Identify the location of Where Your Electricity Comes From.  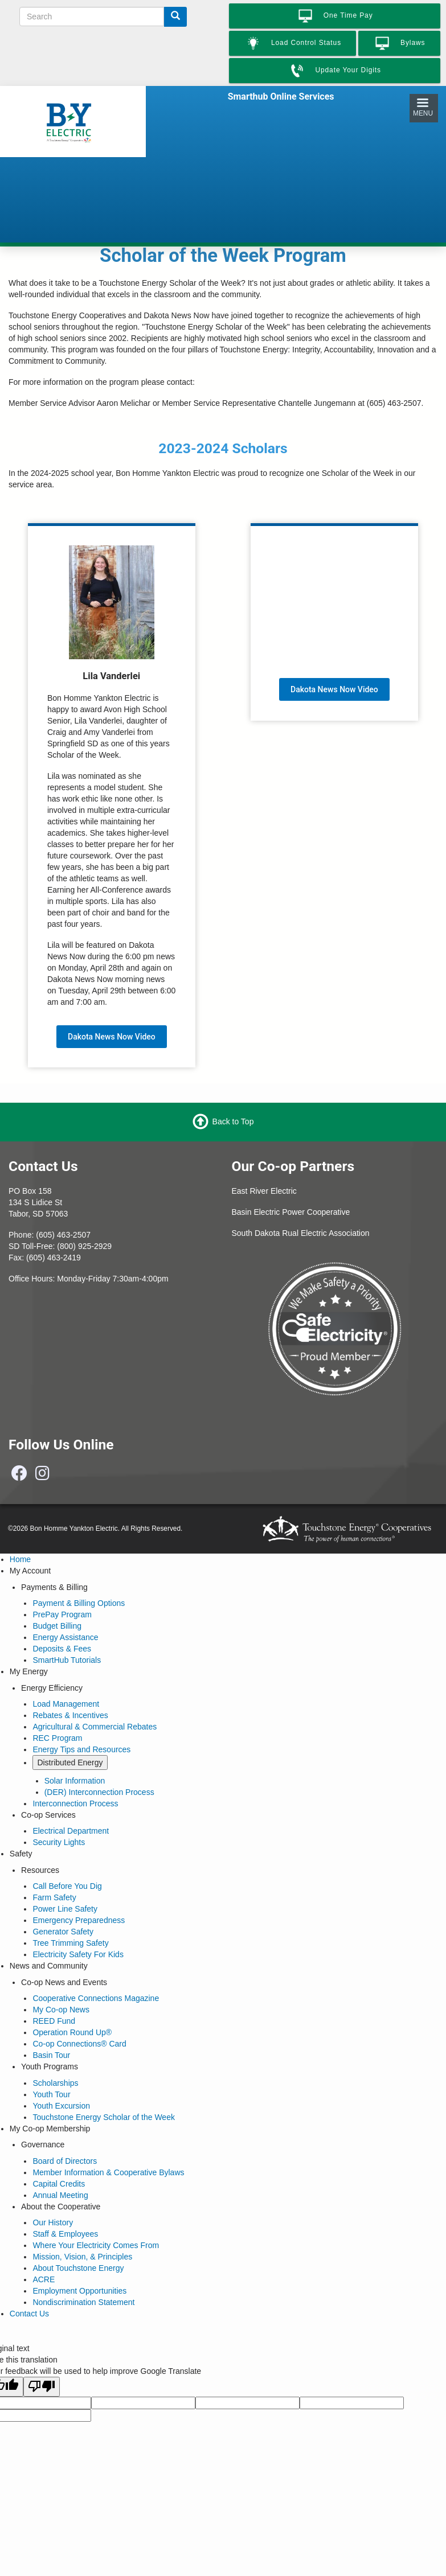
(95, 2245).